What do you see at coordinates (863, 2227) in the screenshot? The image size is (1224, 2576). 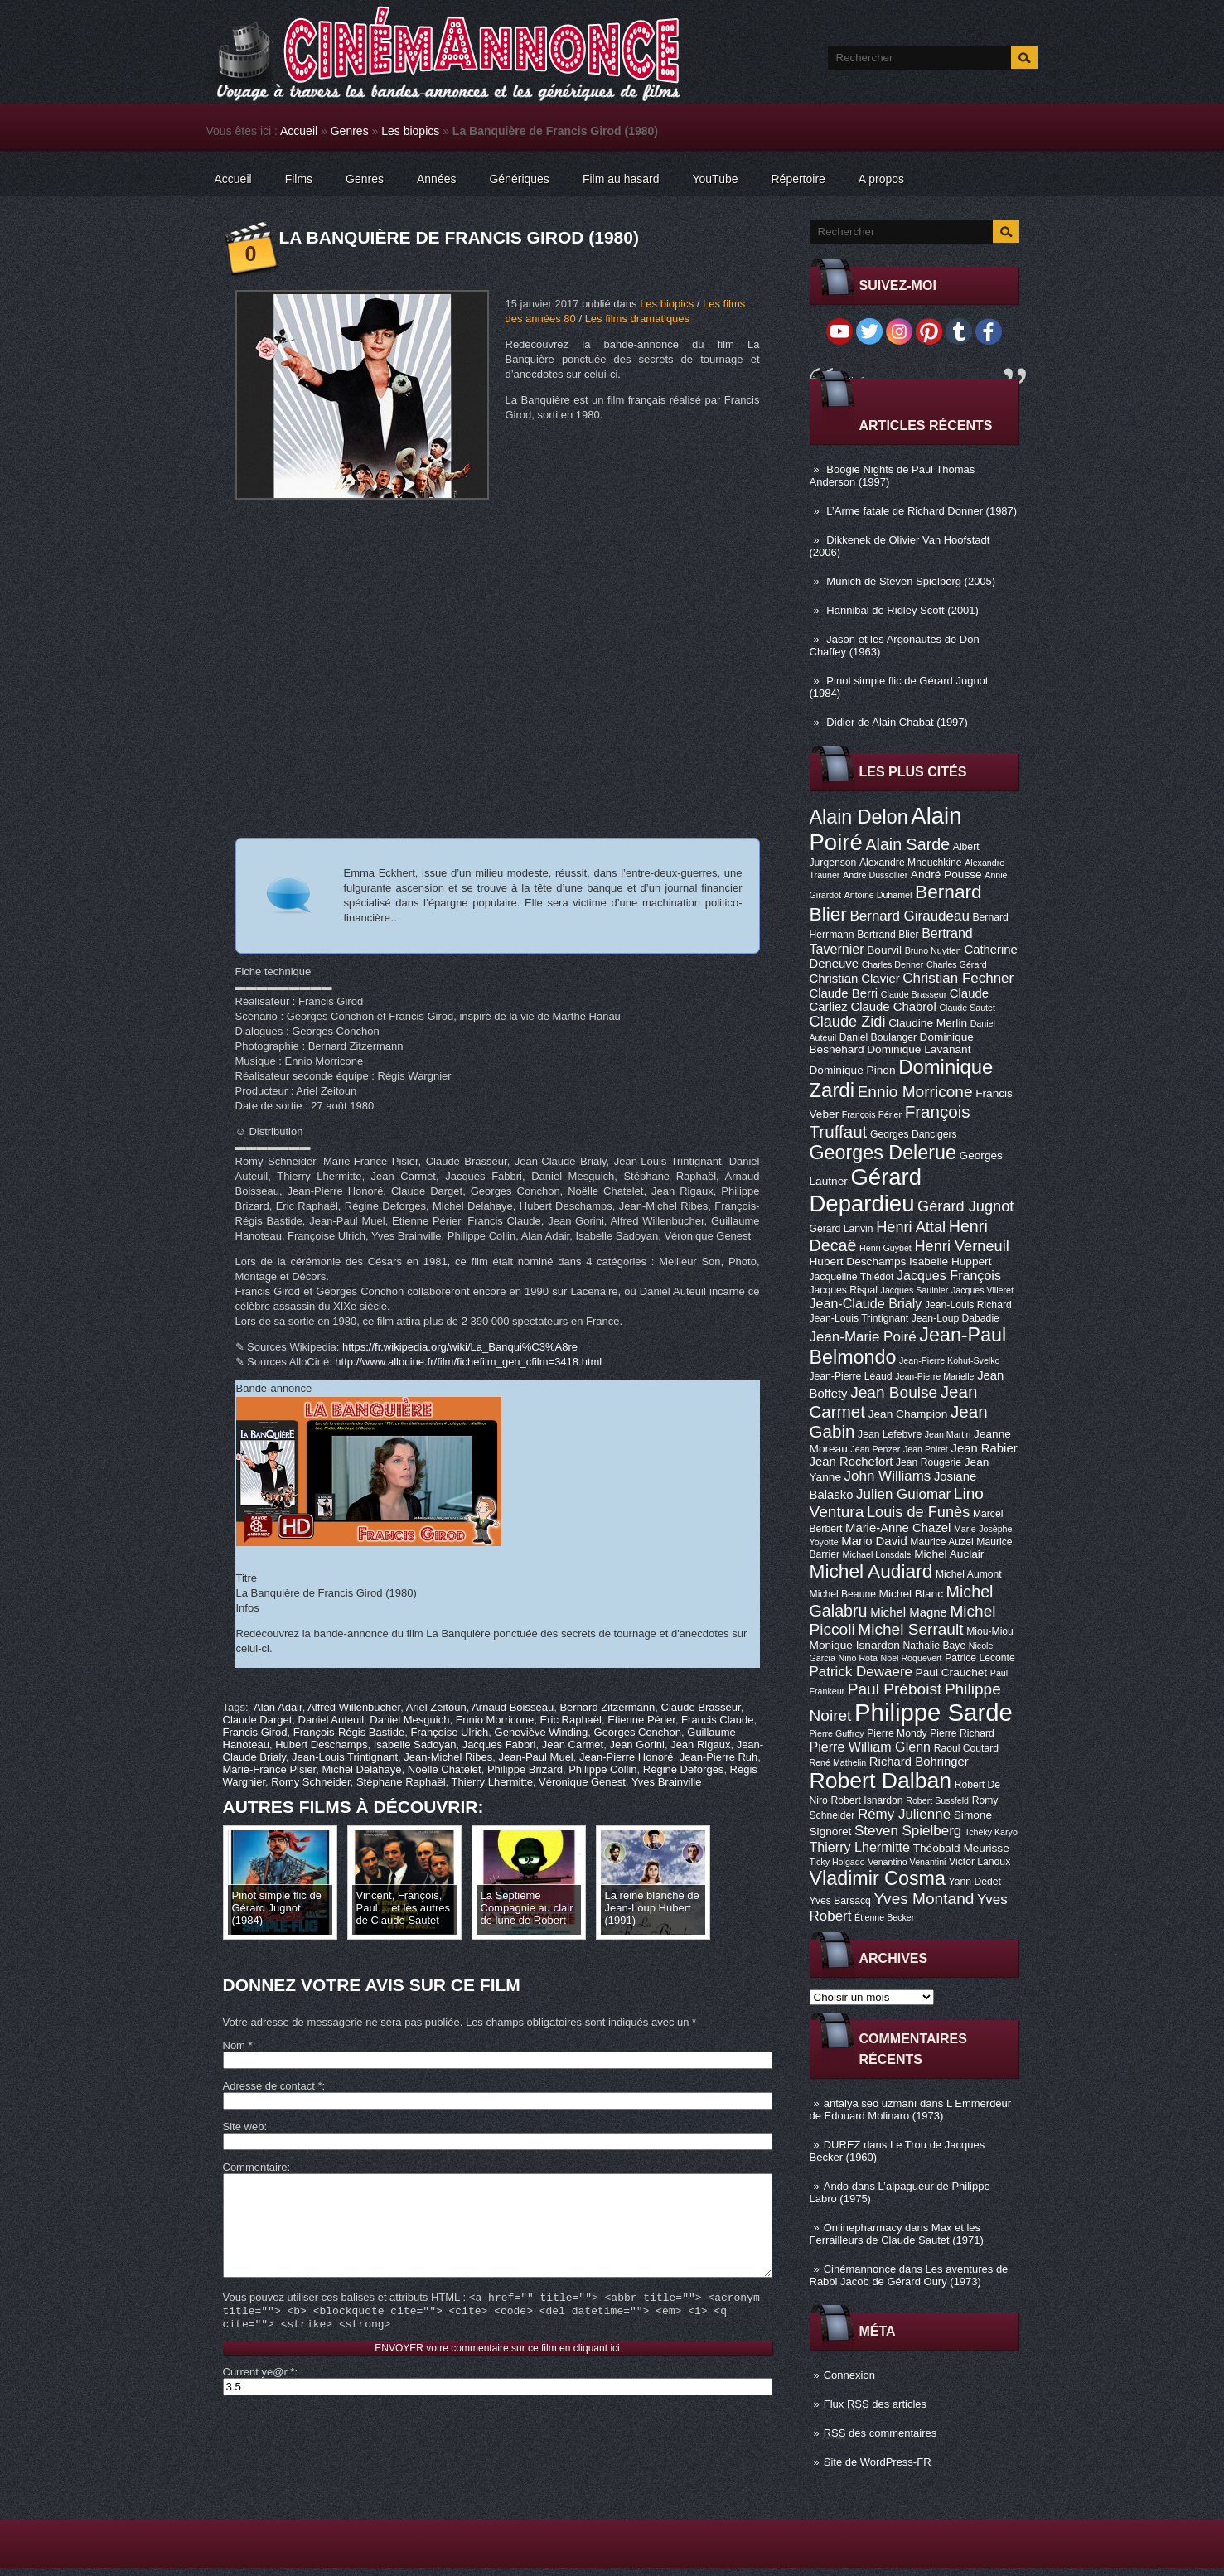 I see `Onlinepharmacy` at bounding box center [863, 2227].